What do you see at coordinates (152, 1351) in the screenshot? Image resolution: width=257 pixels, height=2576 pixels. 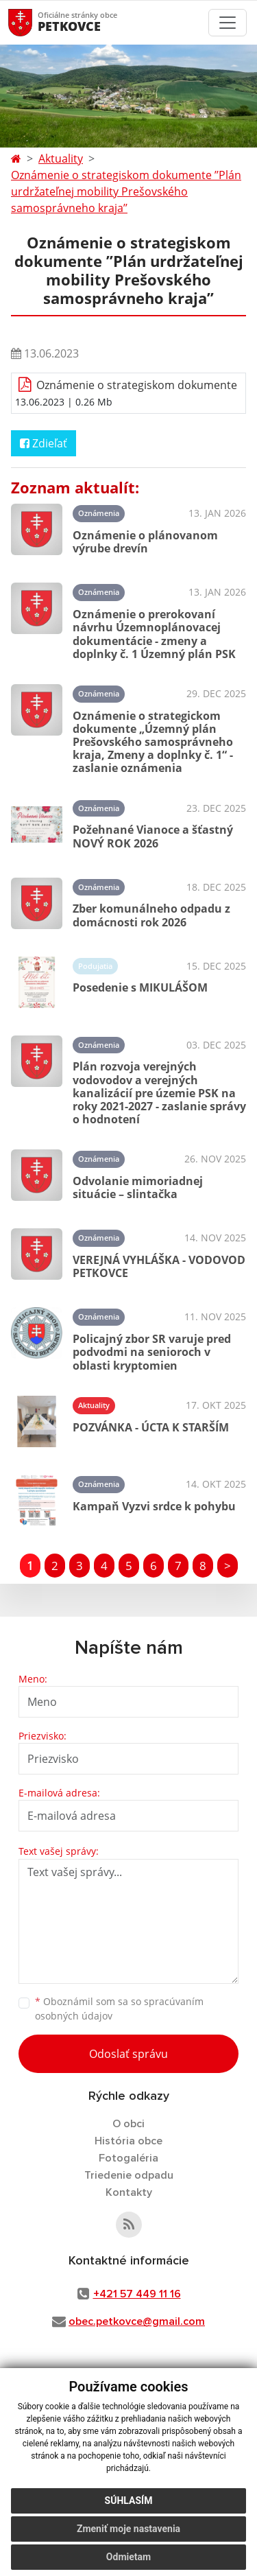 I see `Policajný zbor SR varuje pred podvodmi na senioroch v oblasti kryptomien` at bounding box center [152, 1351].